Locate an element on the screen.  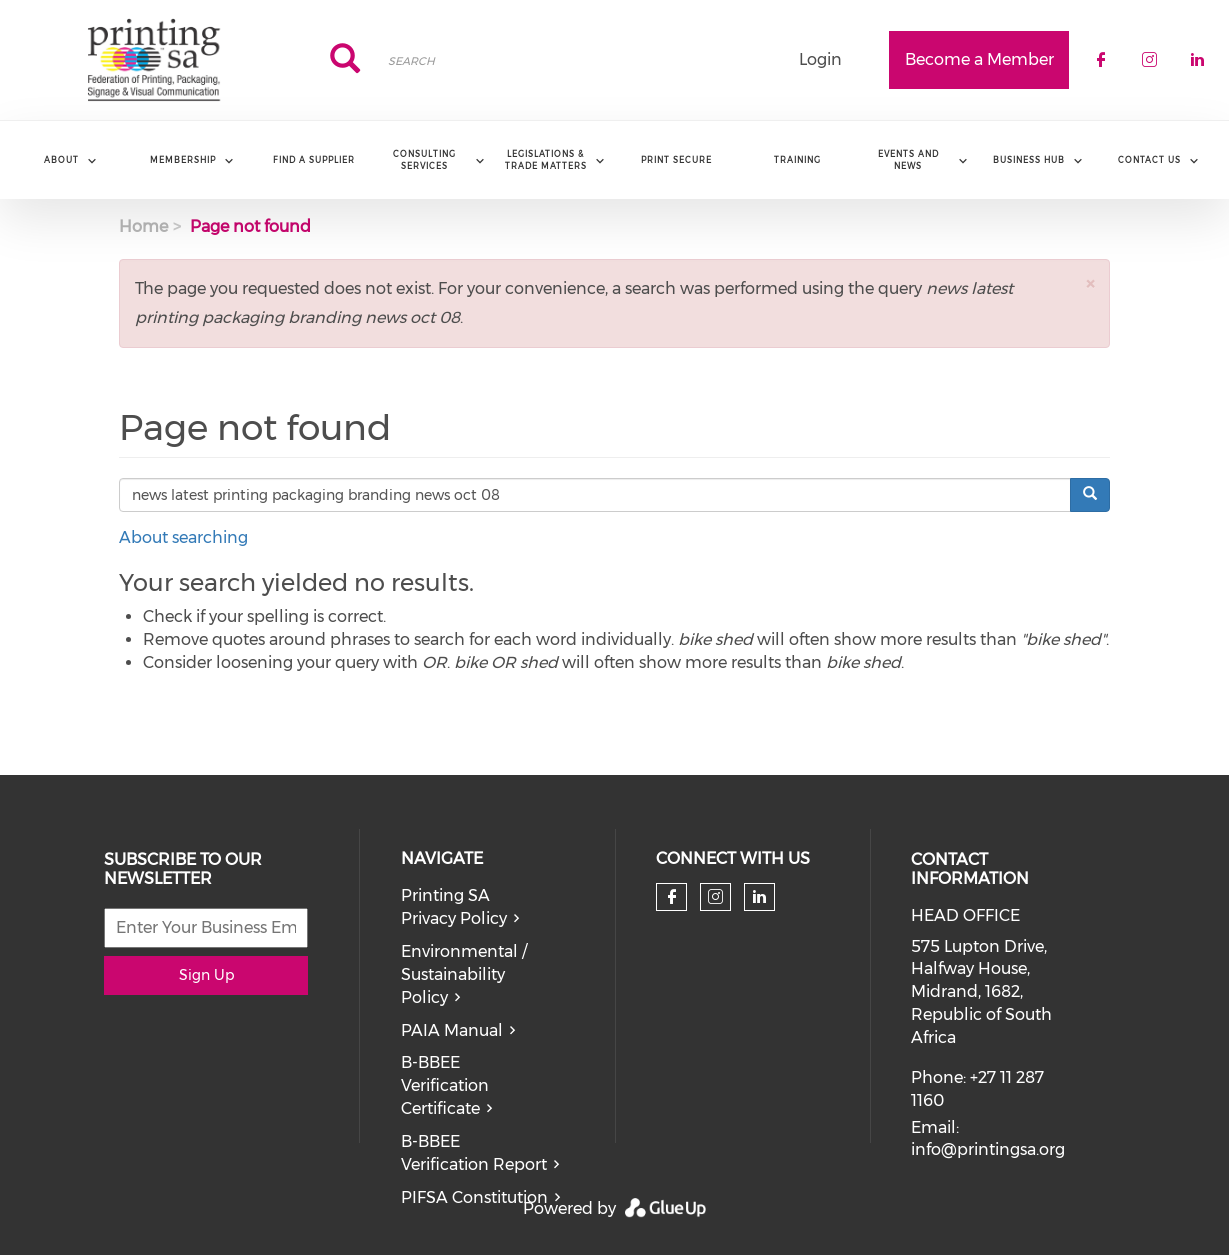
B-BBEE Verification Report is located at coordinates (474, 1153).